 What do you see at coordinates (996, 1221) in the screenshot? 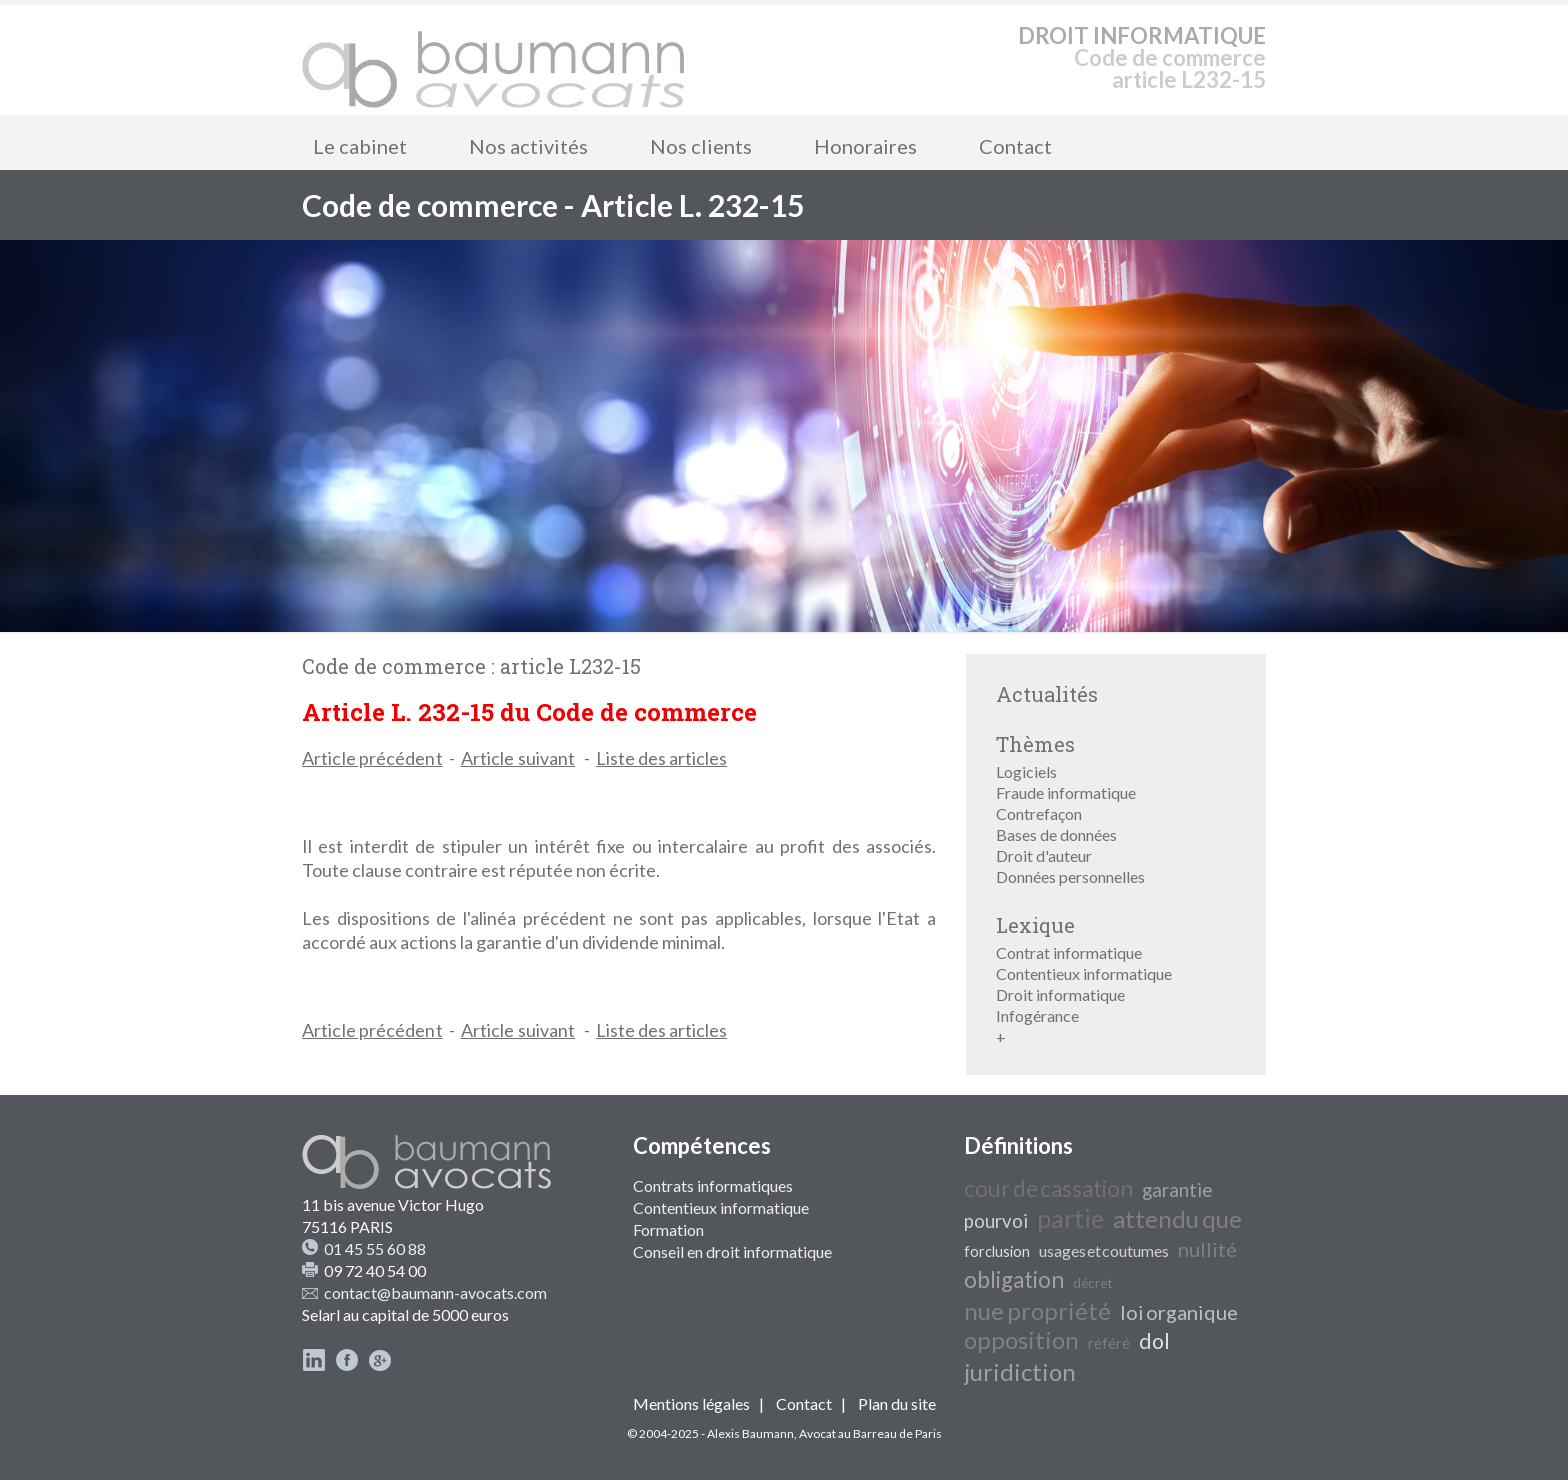
I see `pourvoi` at bounding box center [996, 1221].